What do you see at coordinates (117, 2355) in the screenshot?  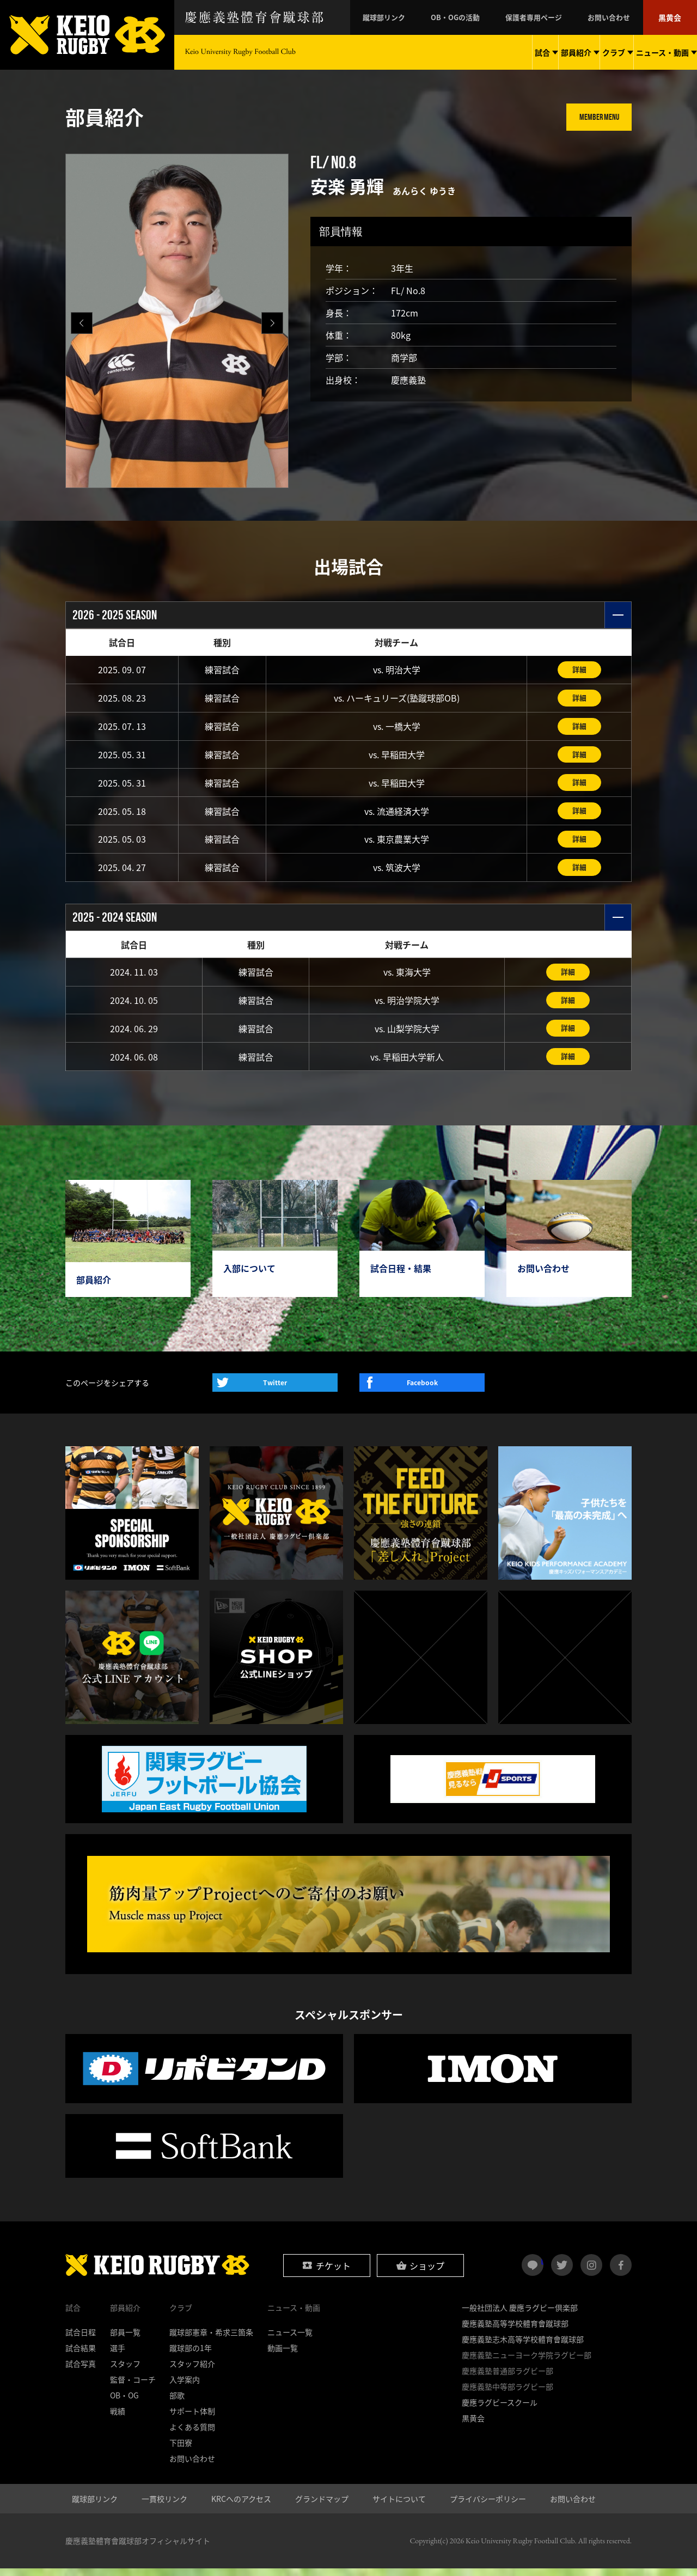 I see `選手` at bounding box center [117, 2355].